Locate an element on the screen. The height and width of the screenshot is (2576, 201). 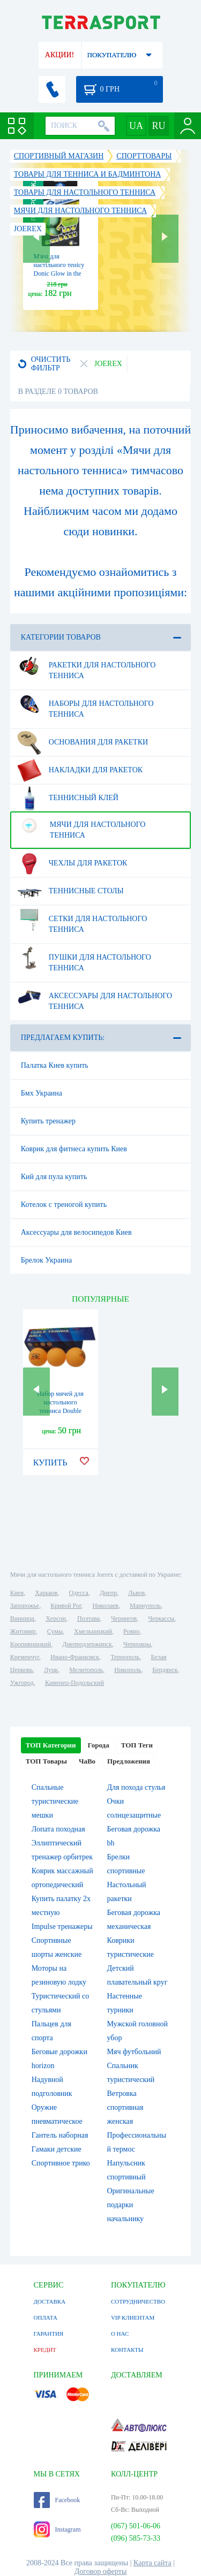
Основания для ракетки is located at coordinates (82, 742).